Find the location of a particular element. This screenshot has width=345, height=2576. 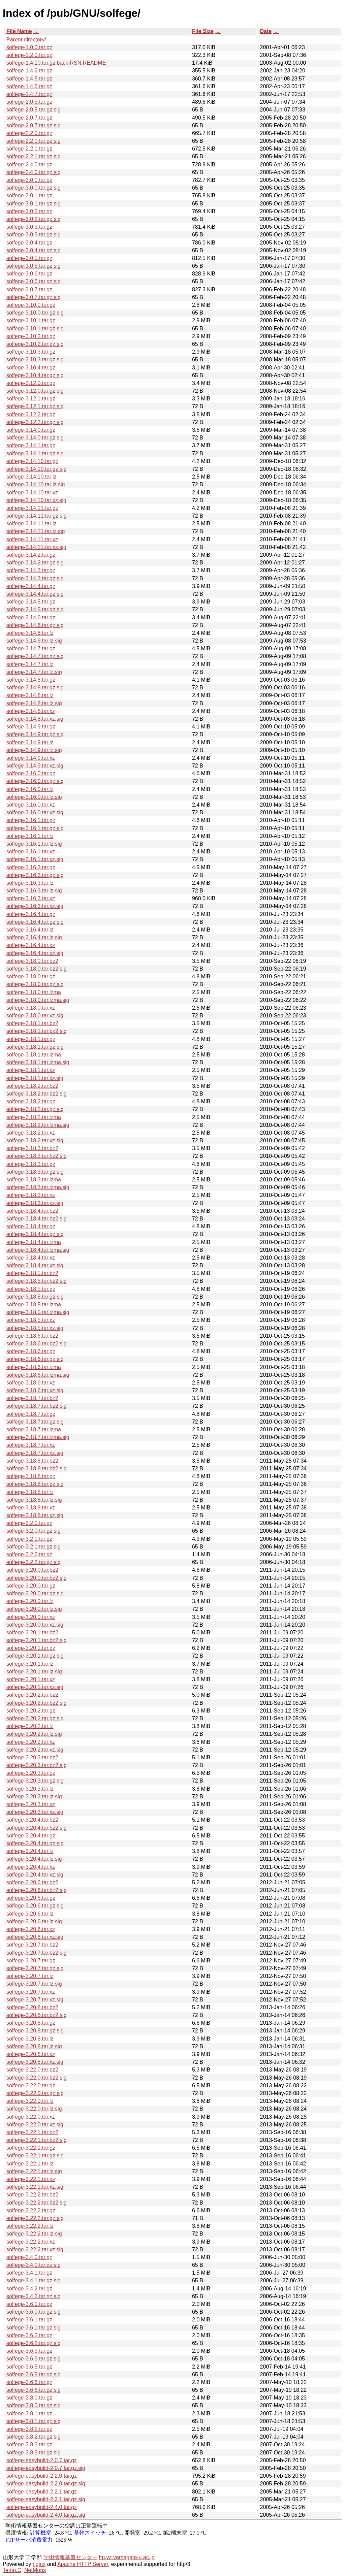

solfege-3.20.3.tar.bz2.sig is located at coordinates (36, 1765).